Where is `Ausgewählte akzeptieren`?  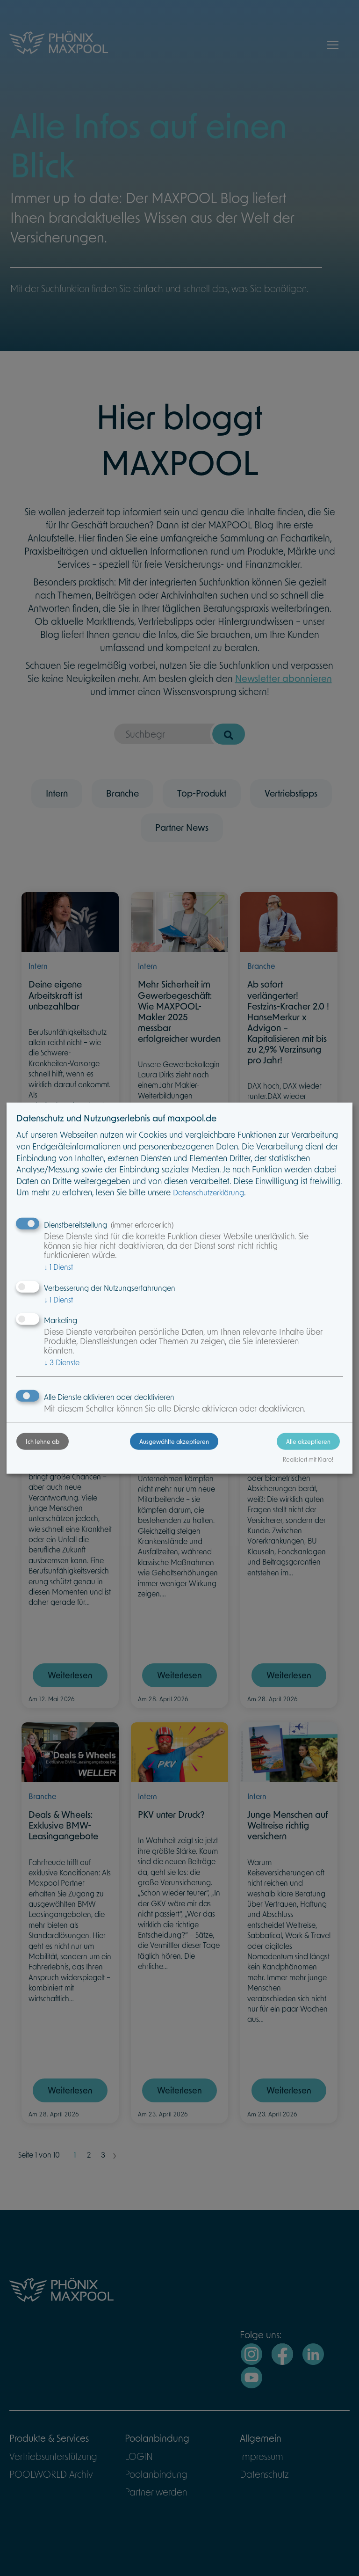 Ausgewählte akzeptieren is located at coordinates (174, 1441).